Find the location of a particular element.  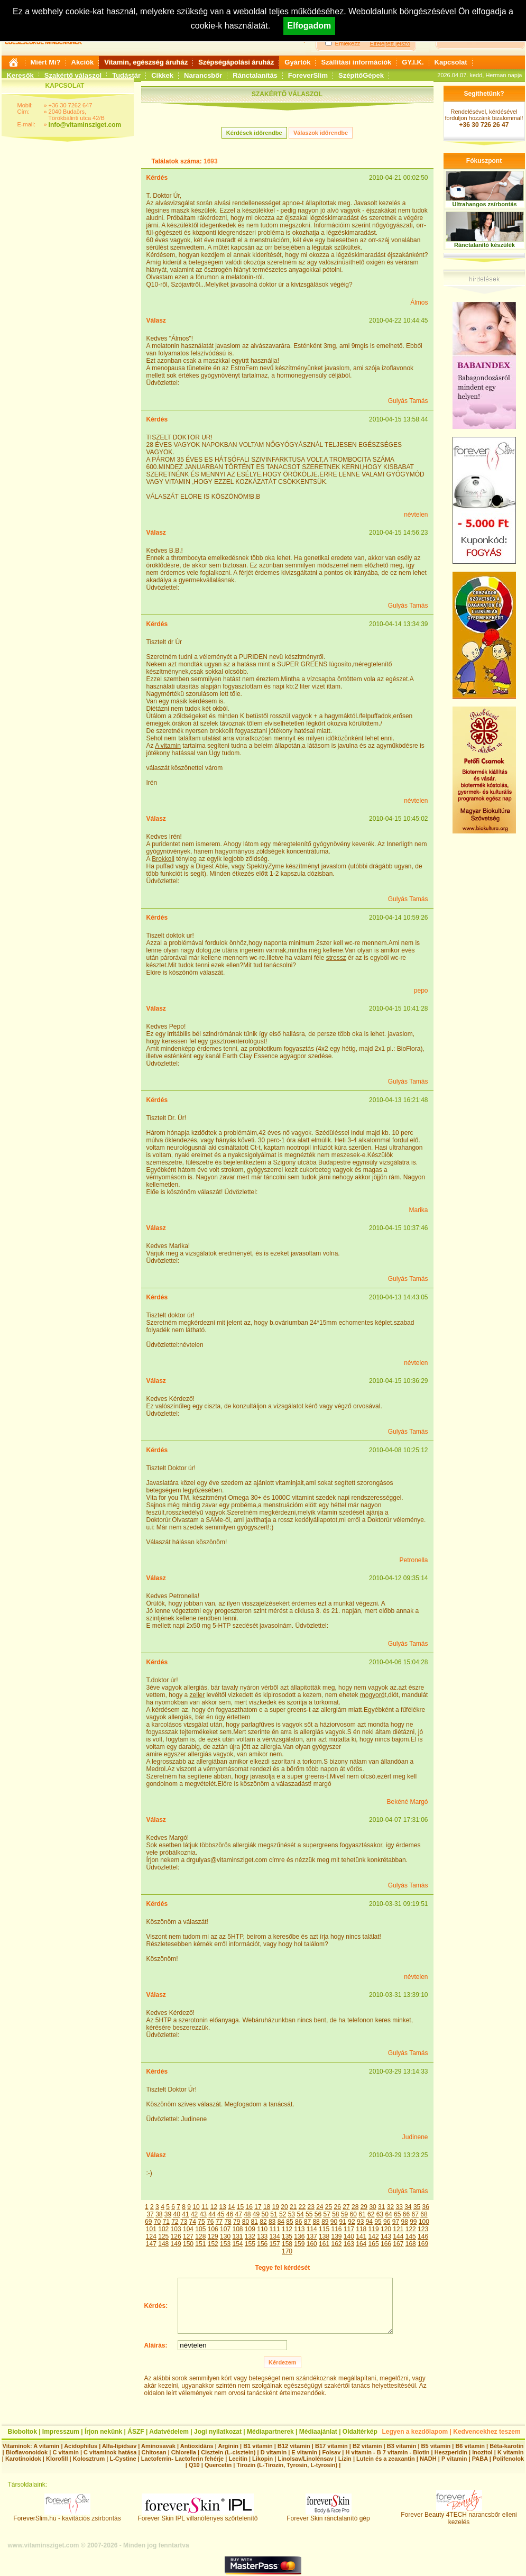

Kedvencekhez teszem is located at coordinates (486, 2431).